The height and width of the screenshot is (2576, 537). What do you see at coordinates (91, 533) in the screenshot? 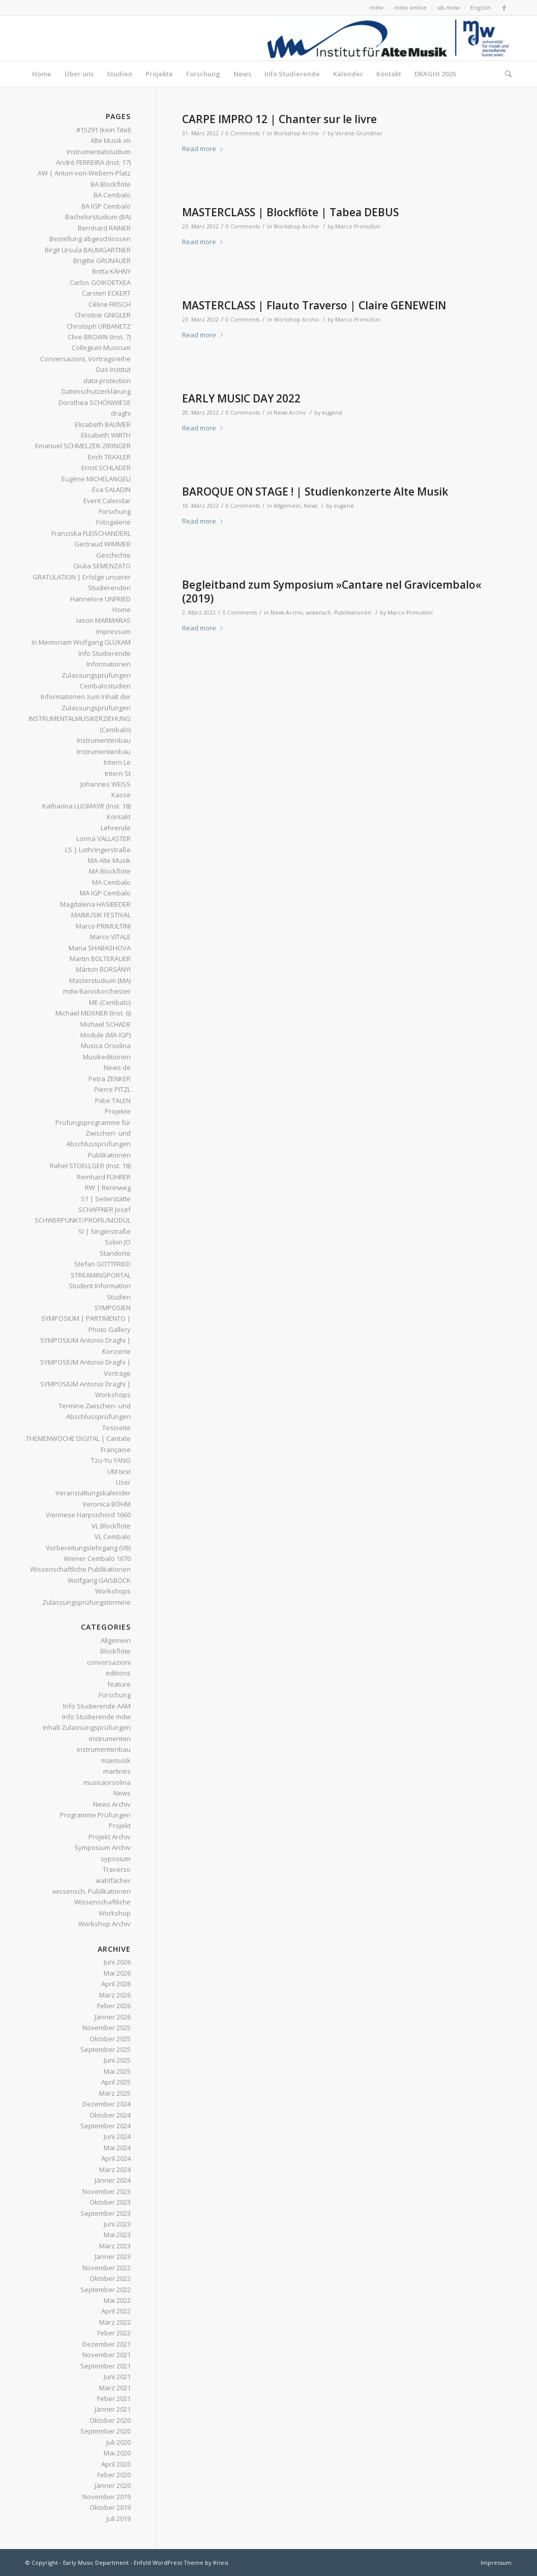
I see `Franziska FLEISCHANDERL` at bounding box center [91, 533].